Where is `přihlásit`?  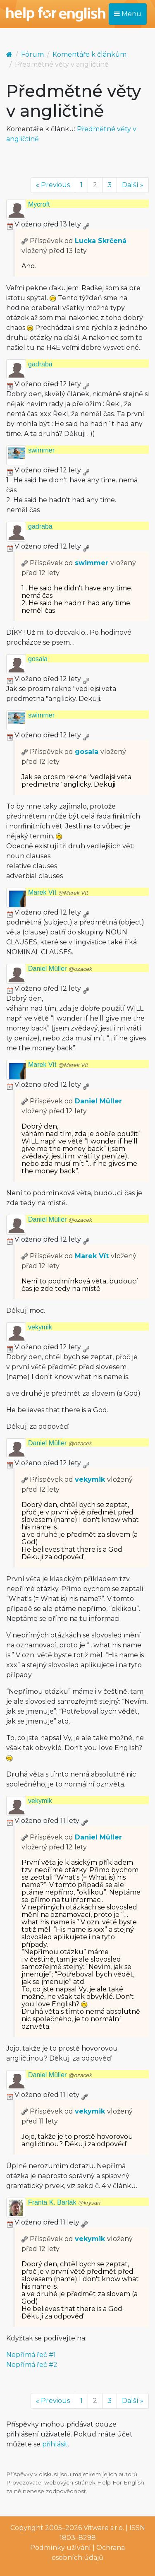 přihlásit is located at coordinates (55, 2444).